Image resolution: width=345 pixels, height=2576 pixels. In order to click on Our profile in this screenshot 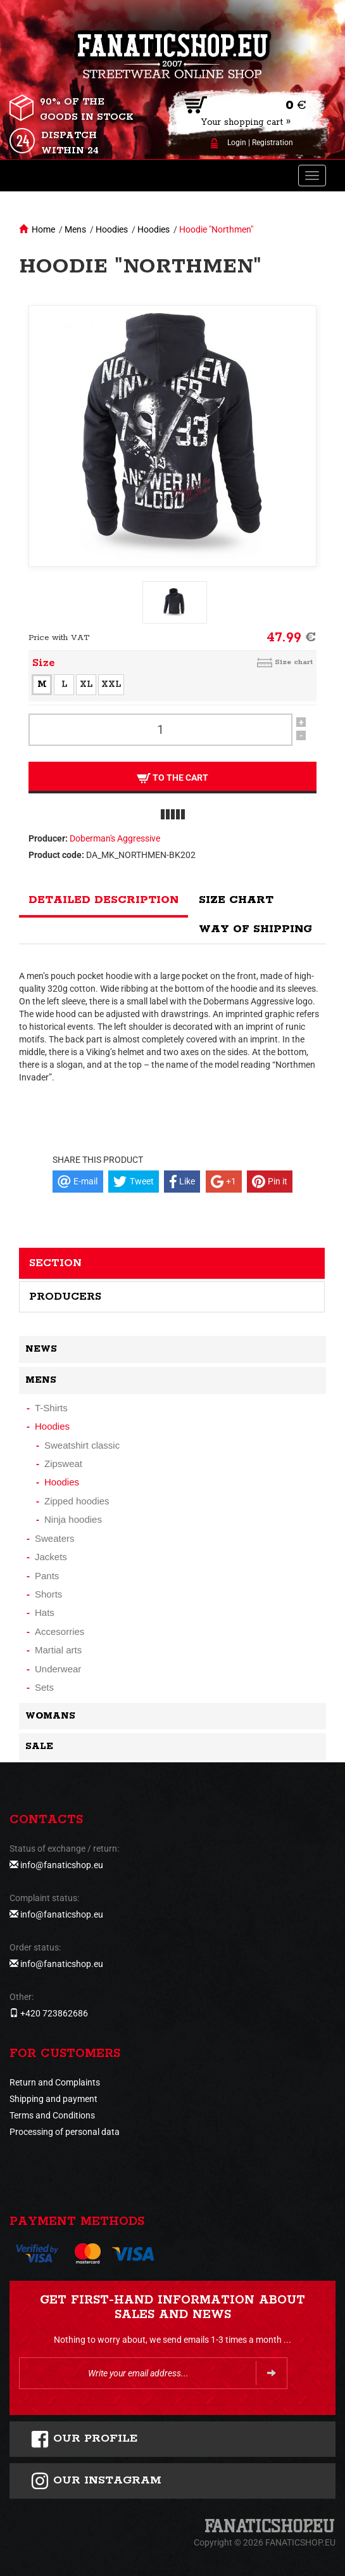, I will do `click(83, 2439)`.